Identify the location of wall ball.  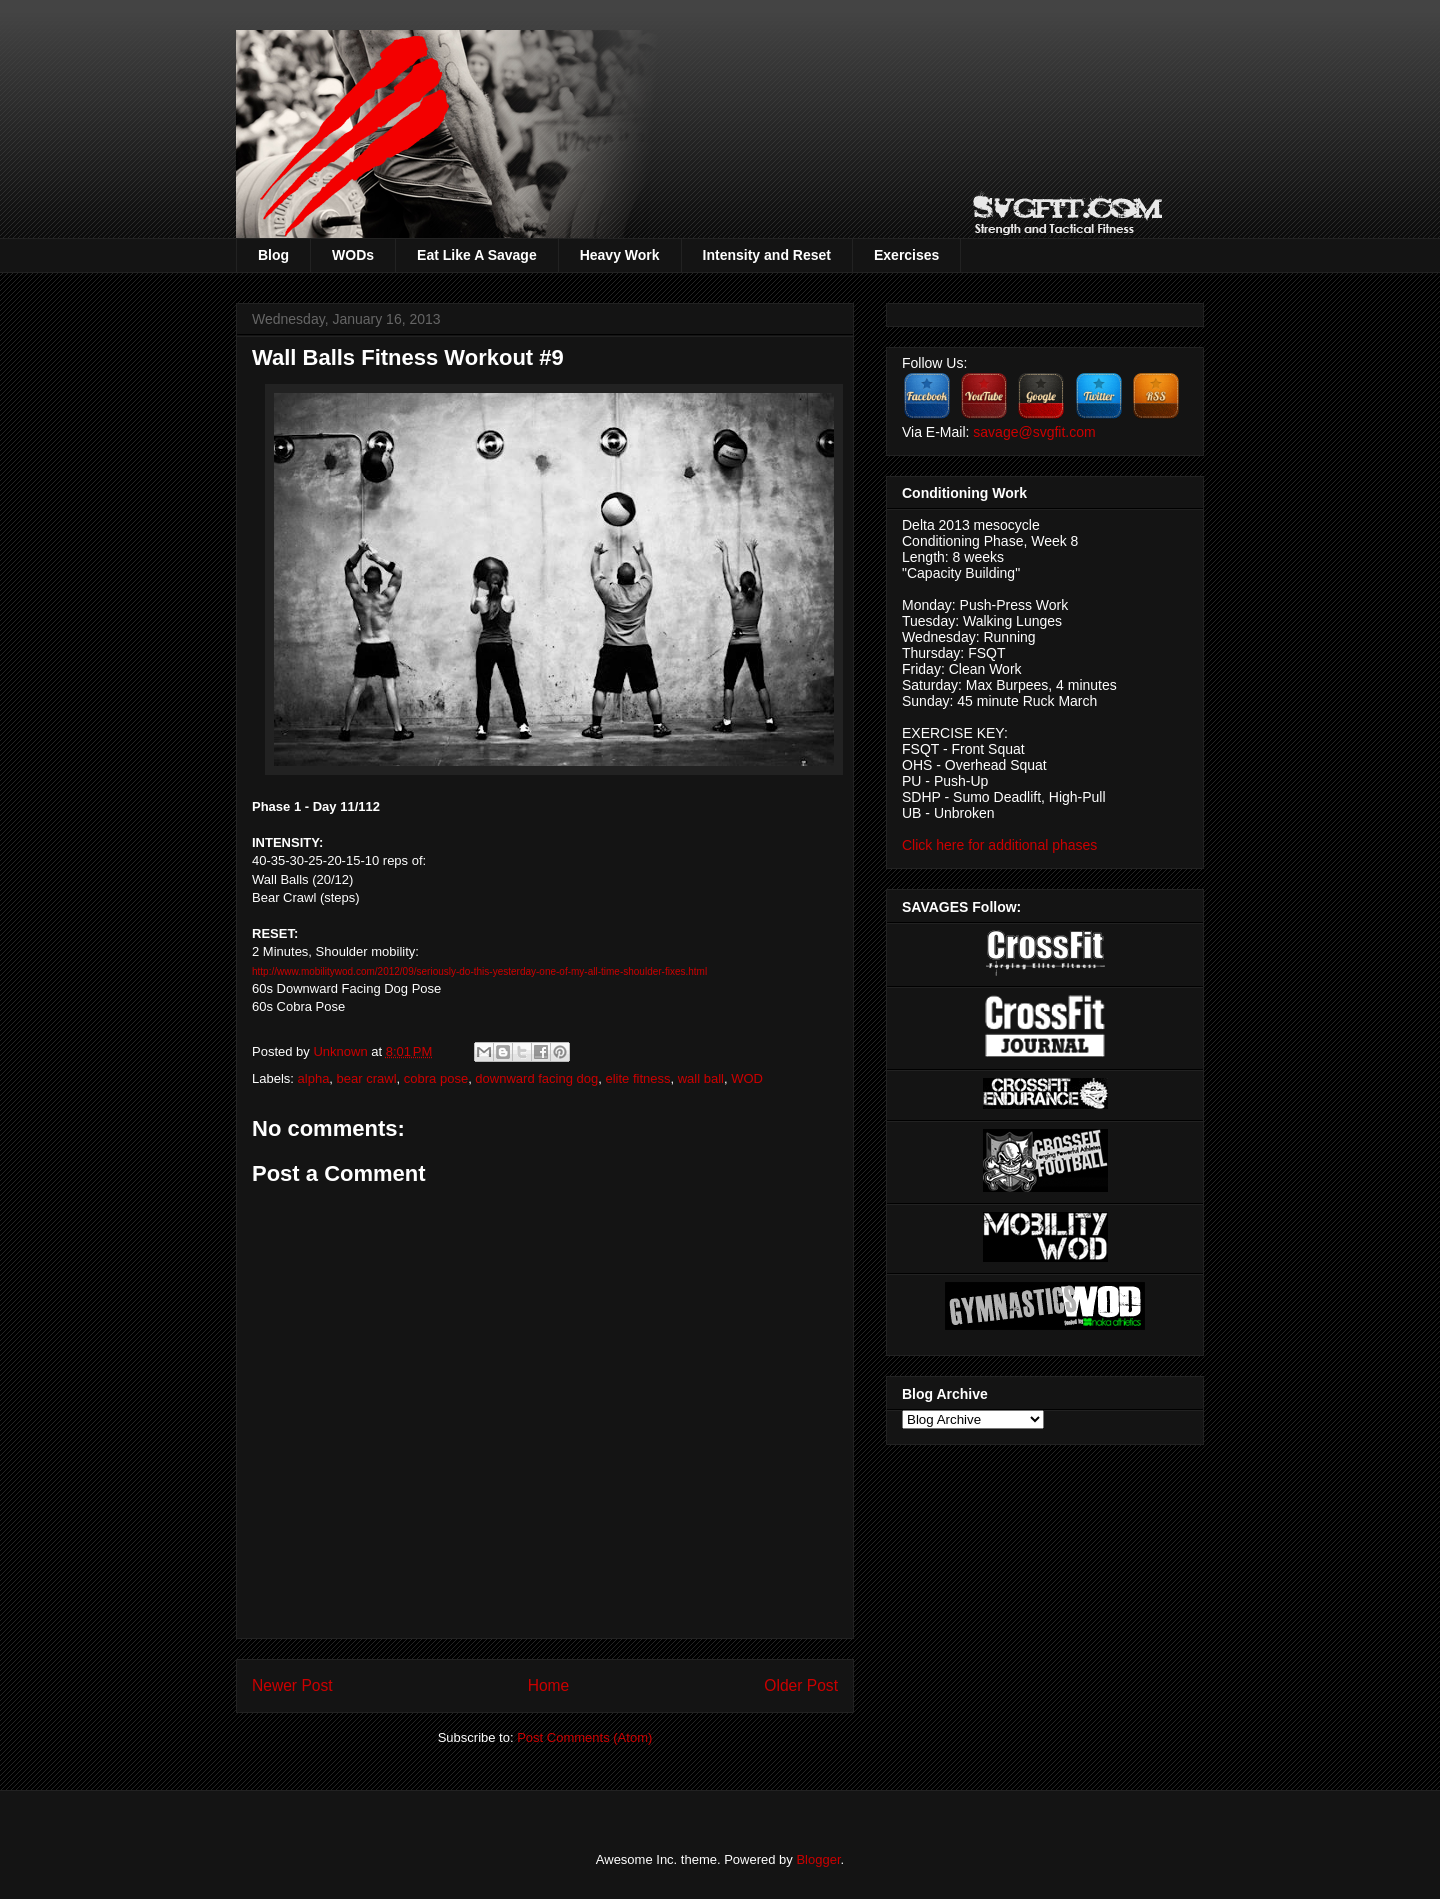
(701, 1078).